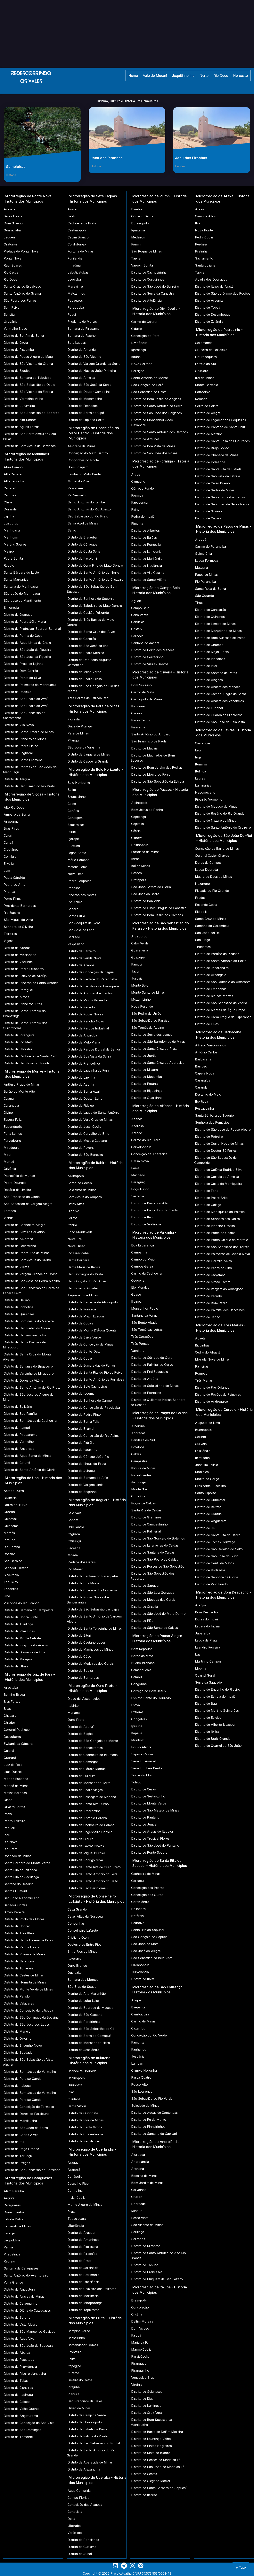 This screenshot has width=254, height=2576. Describe the element at coordinates (26, 1253) in the screenshot. I see `Distrito de Ponte Alta de Minas` at that location.